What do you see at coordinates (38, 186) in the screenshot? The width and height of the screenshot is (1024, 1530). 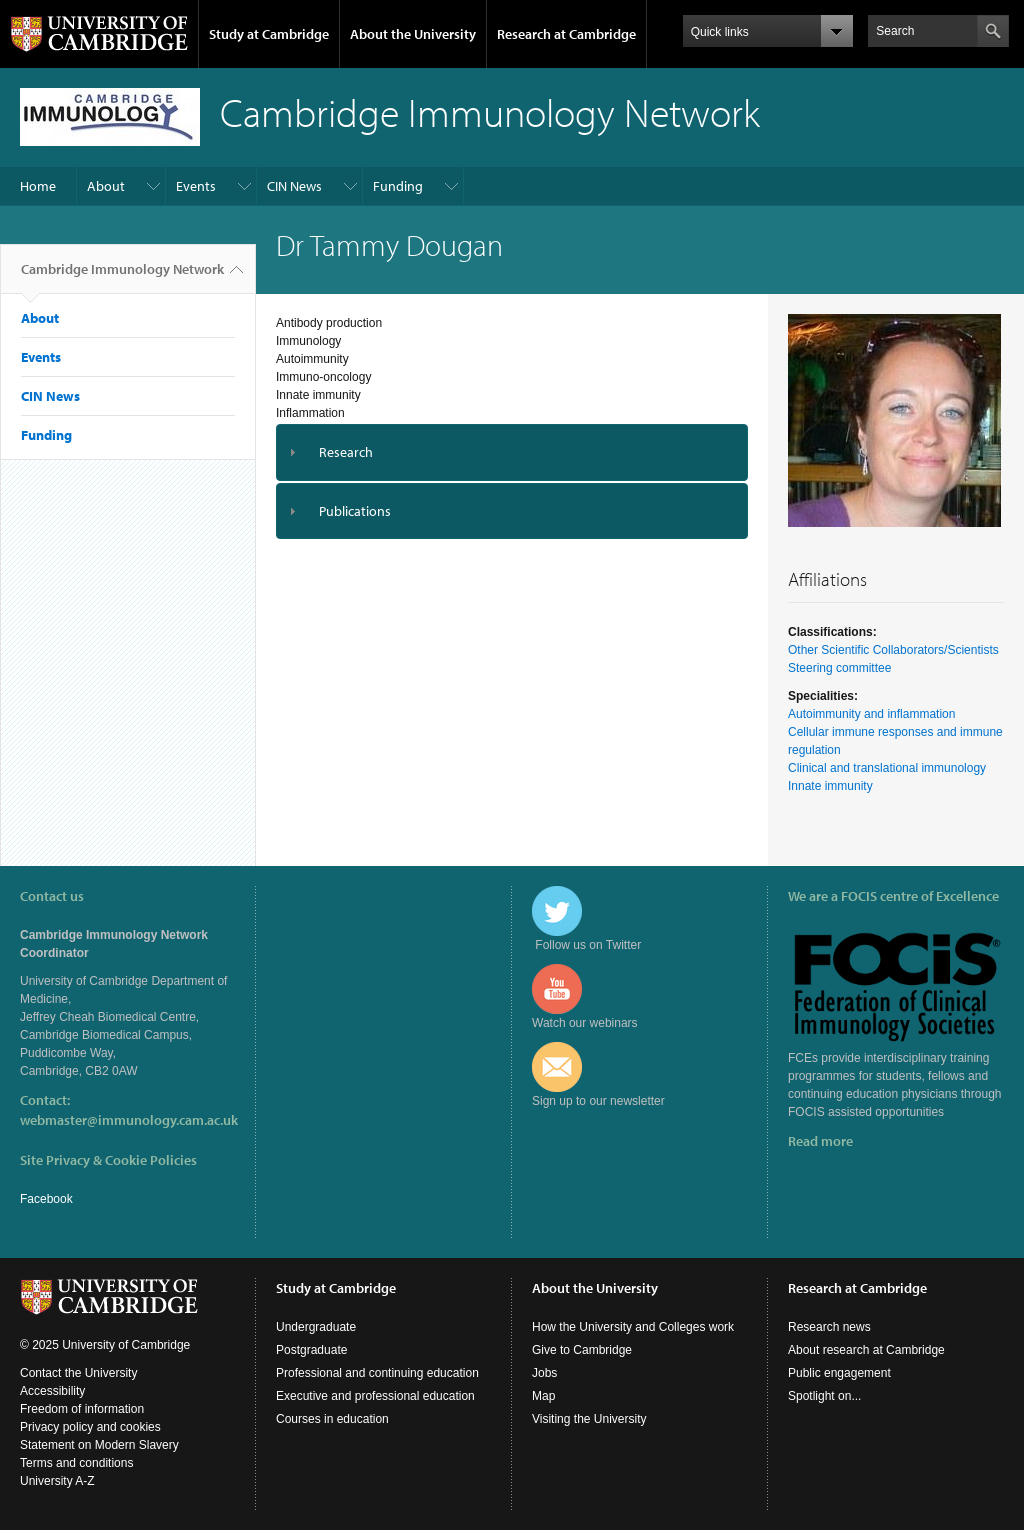 I see `Home` at bounding box center [38, 186].